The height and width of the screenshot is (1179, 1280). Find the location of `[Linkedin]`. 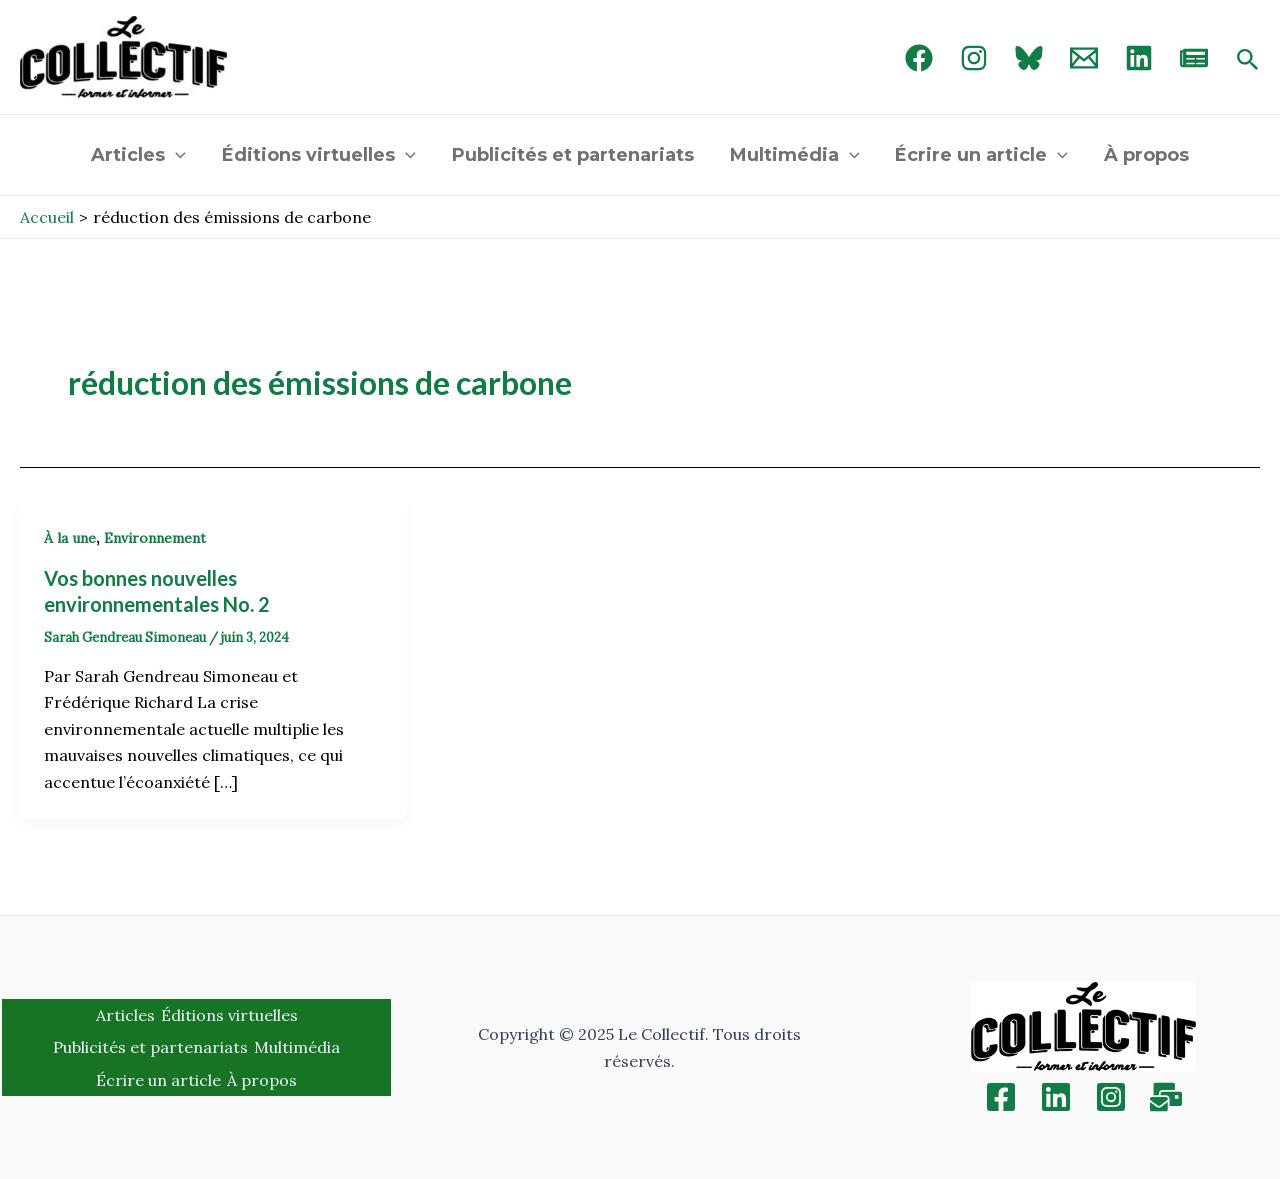

[Linkedin] is located at coordinates (1056, 1097).